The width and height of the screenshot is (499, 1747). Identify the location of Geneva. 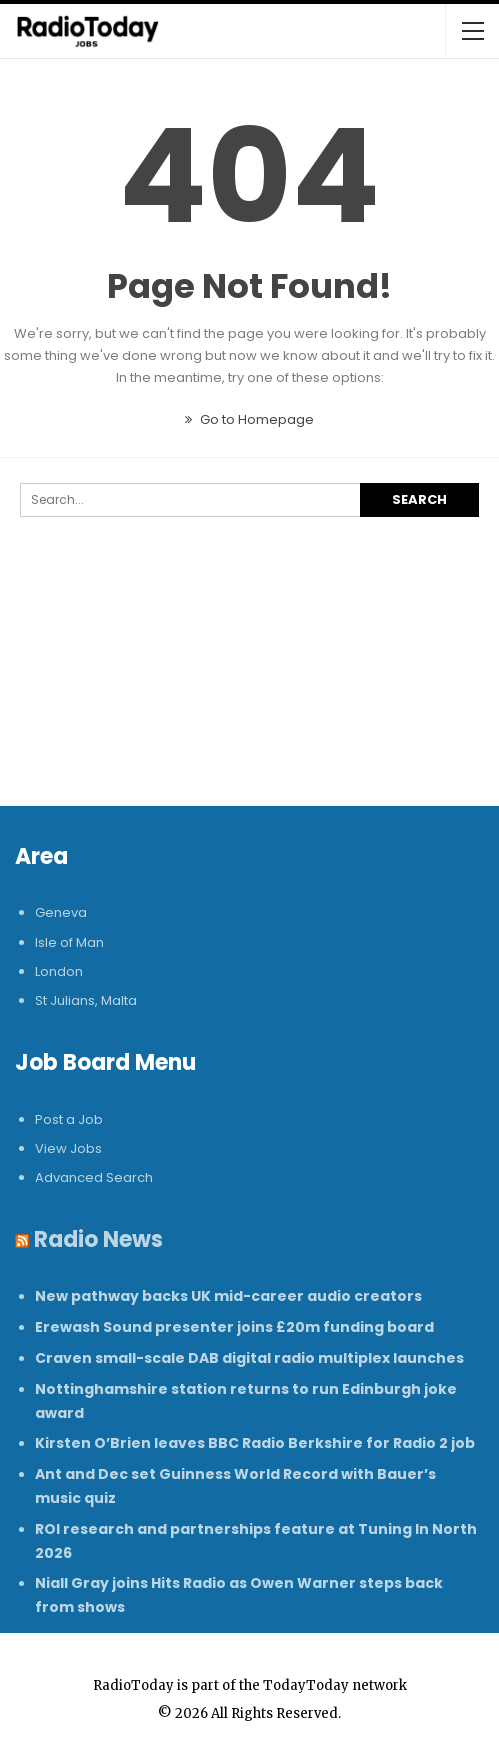
(61, 912).